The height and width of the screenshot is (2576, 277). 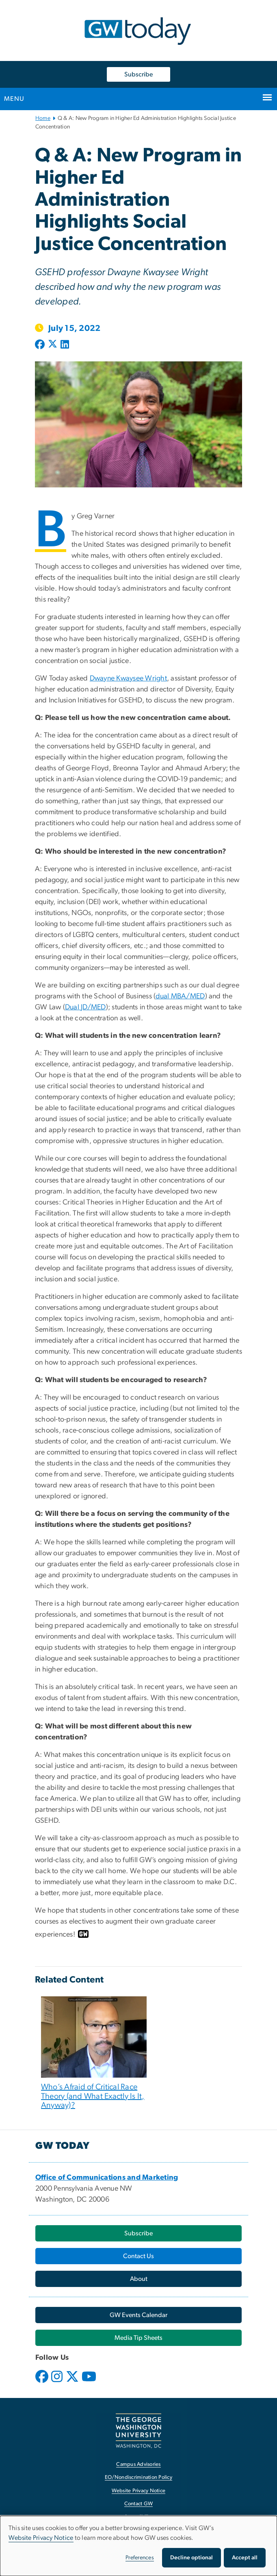 What do you see at coordinates (128, 678) in the screenshot?
I see `Dwayne Kwaysee Wright` at bounding box center [128, 678].